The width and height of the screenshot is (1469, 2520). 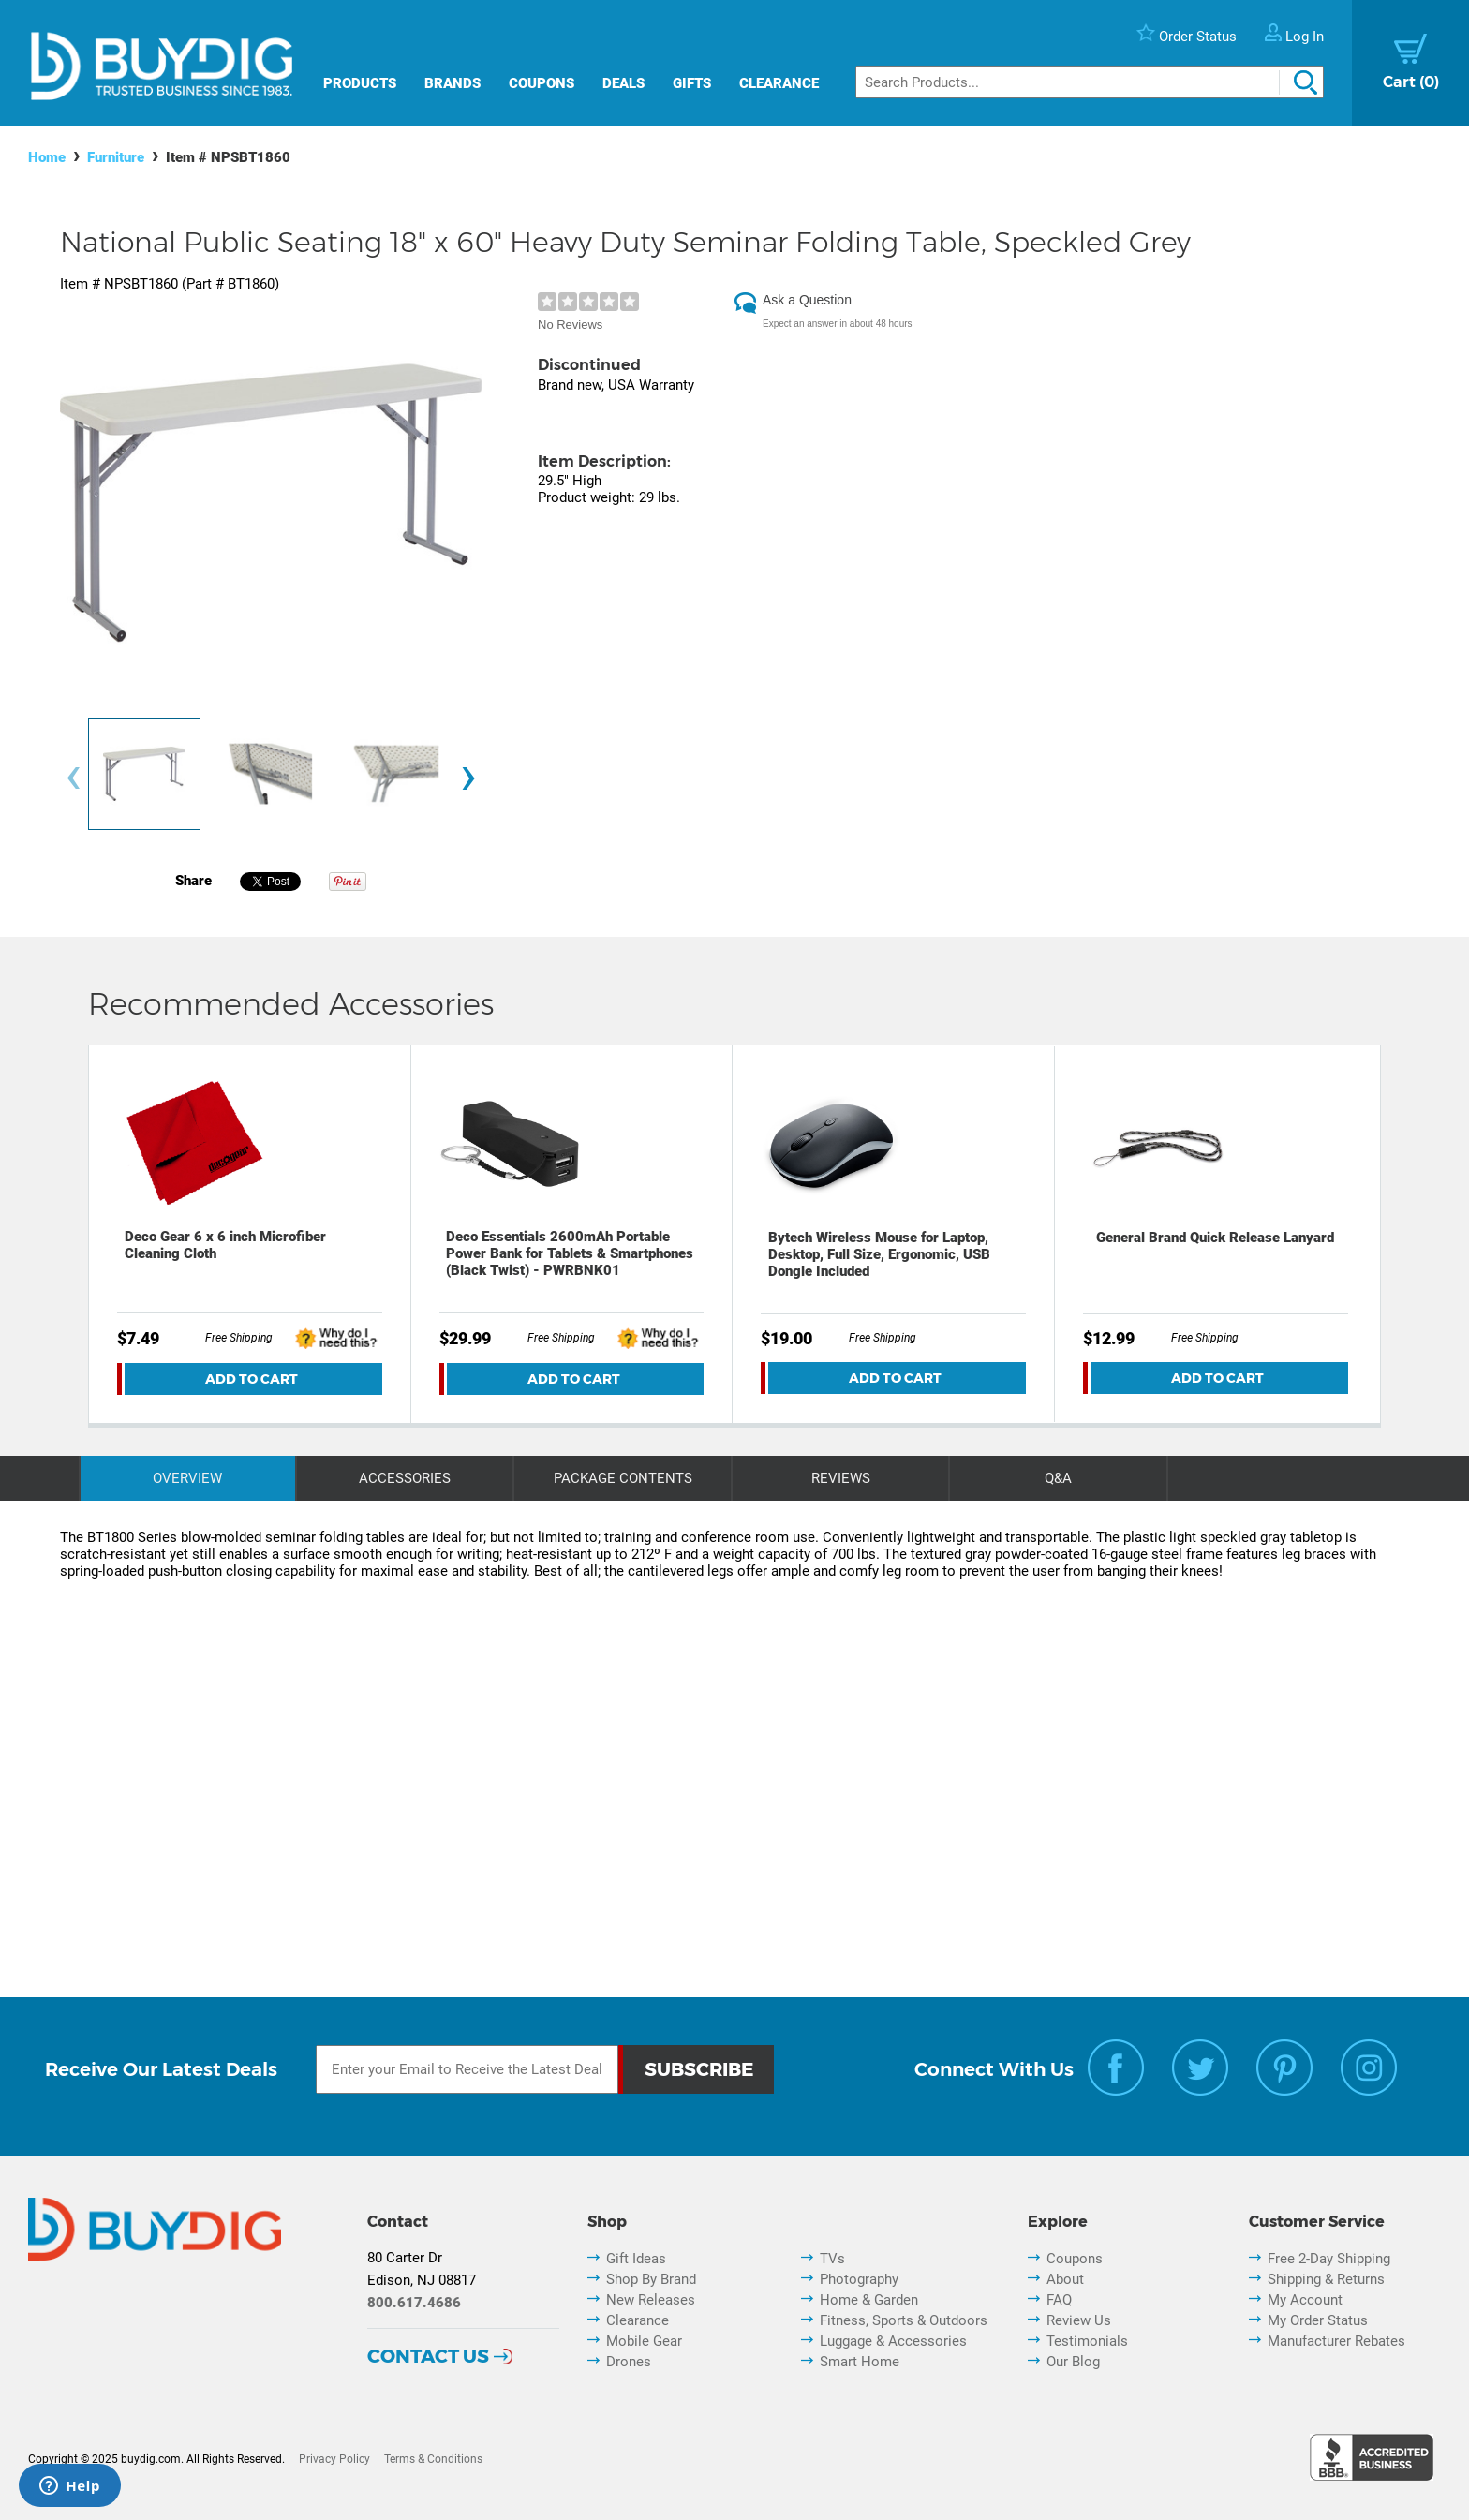 What do you see at coordinates (1336, 2341) in the screenshot?
I see `Manufacturer Rebates` at bounding box center [1336, 2341].